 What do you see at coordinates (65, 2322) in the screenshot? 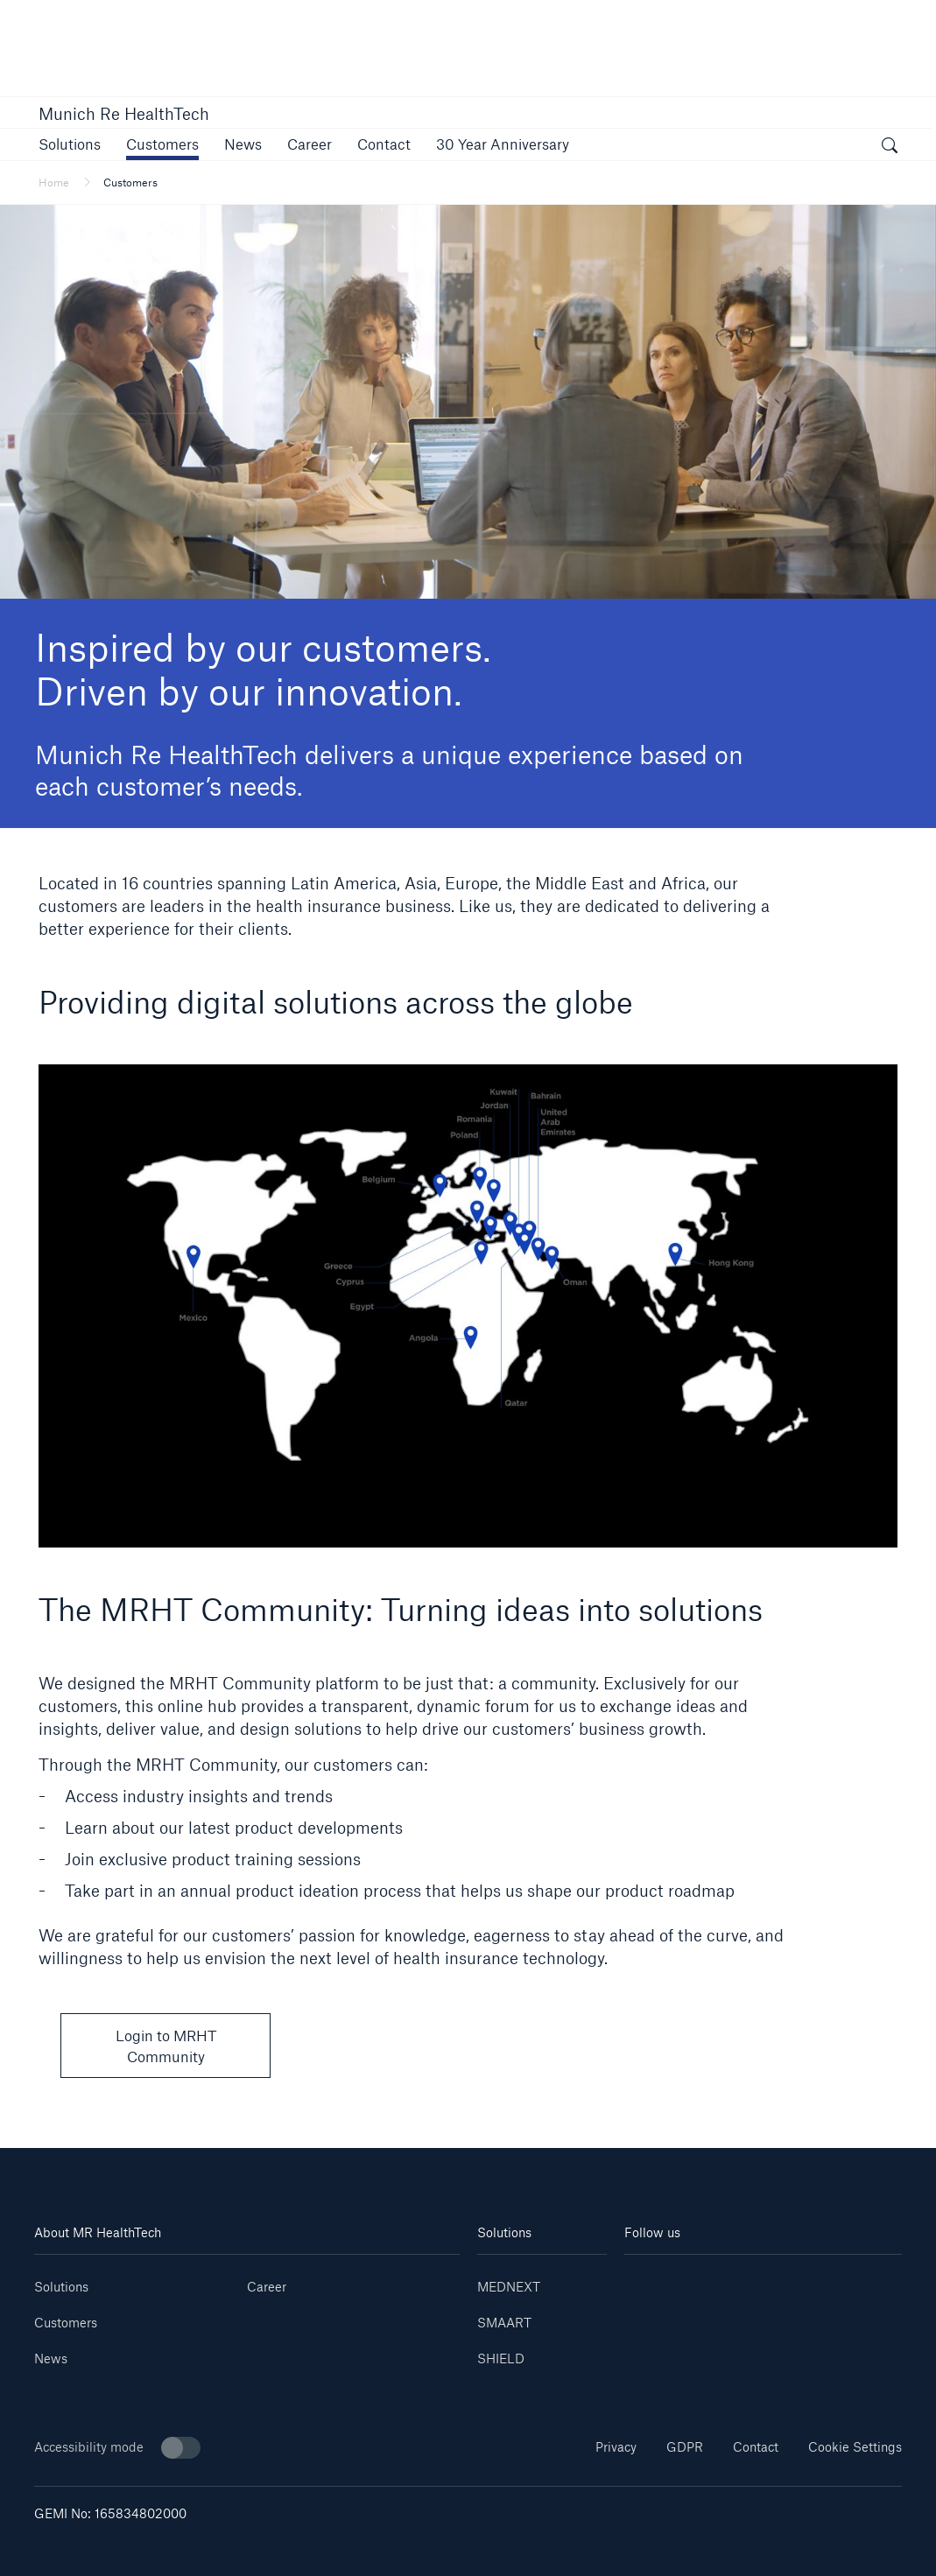
I see `Customers` at bounding box center [65, 2322].